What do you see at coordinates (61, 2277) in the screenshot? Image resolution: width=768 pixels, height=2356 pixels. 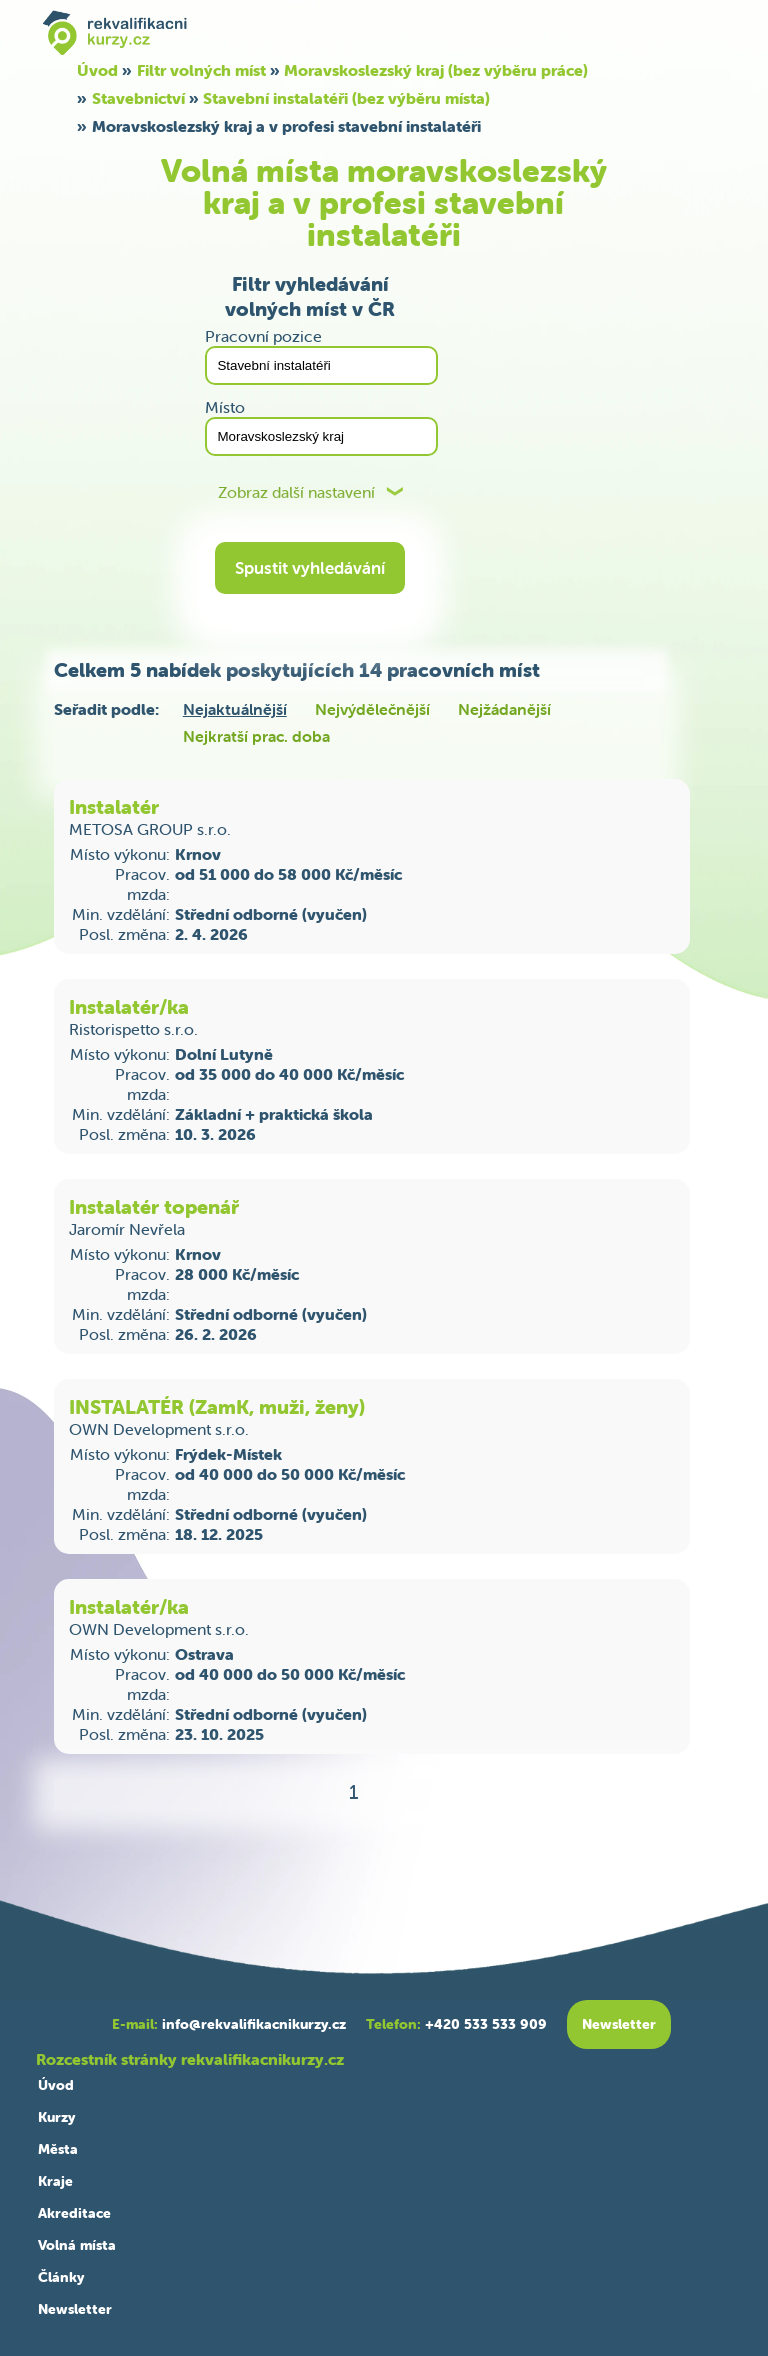 I see `Články` at bounding box center [61, 2277].